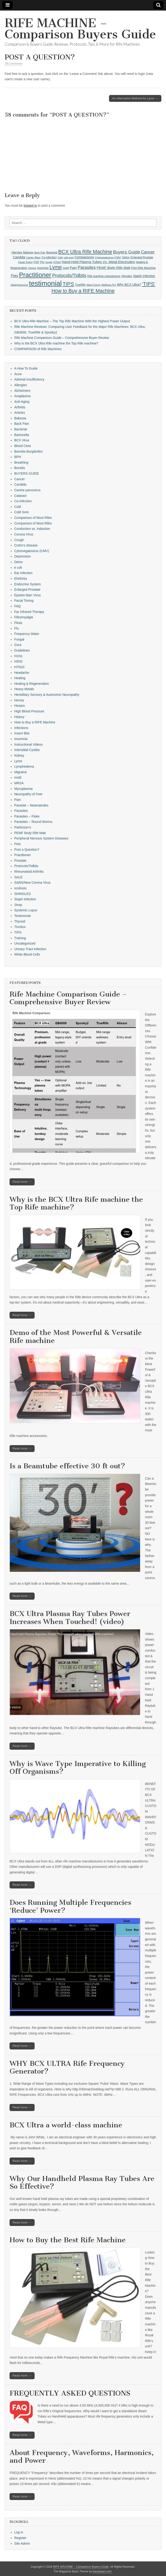 This screenshot has height=2576, width=166. Describe the element at coordinates (84, 257) in the screenshot. I see `Comparisons [Comparisons (5 items)]` at that location.